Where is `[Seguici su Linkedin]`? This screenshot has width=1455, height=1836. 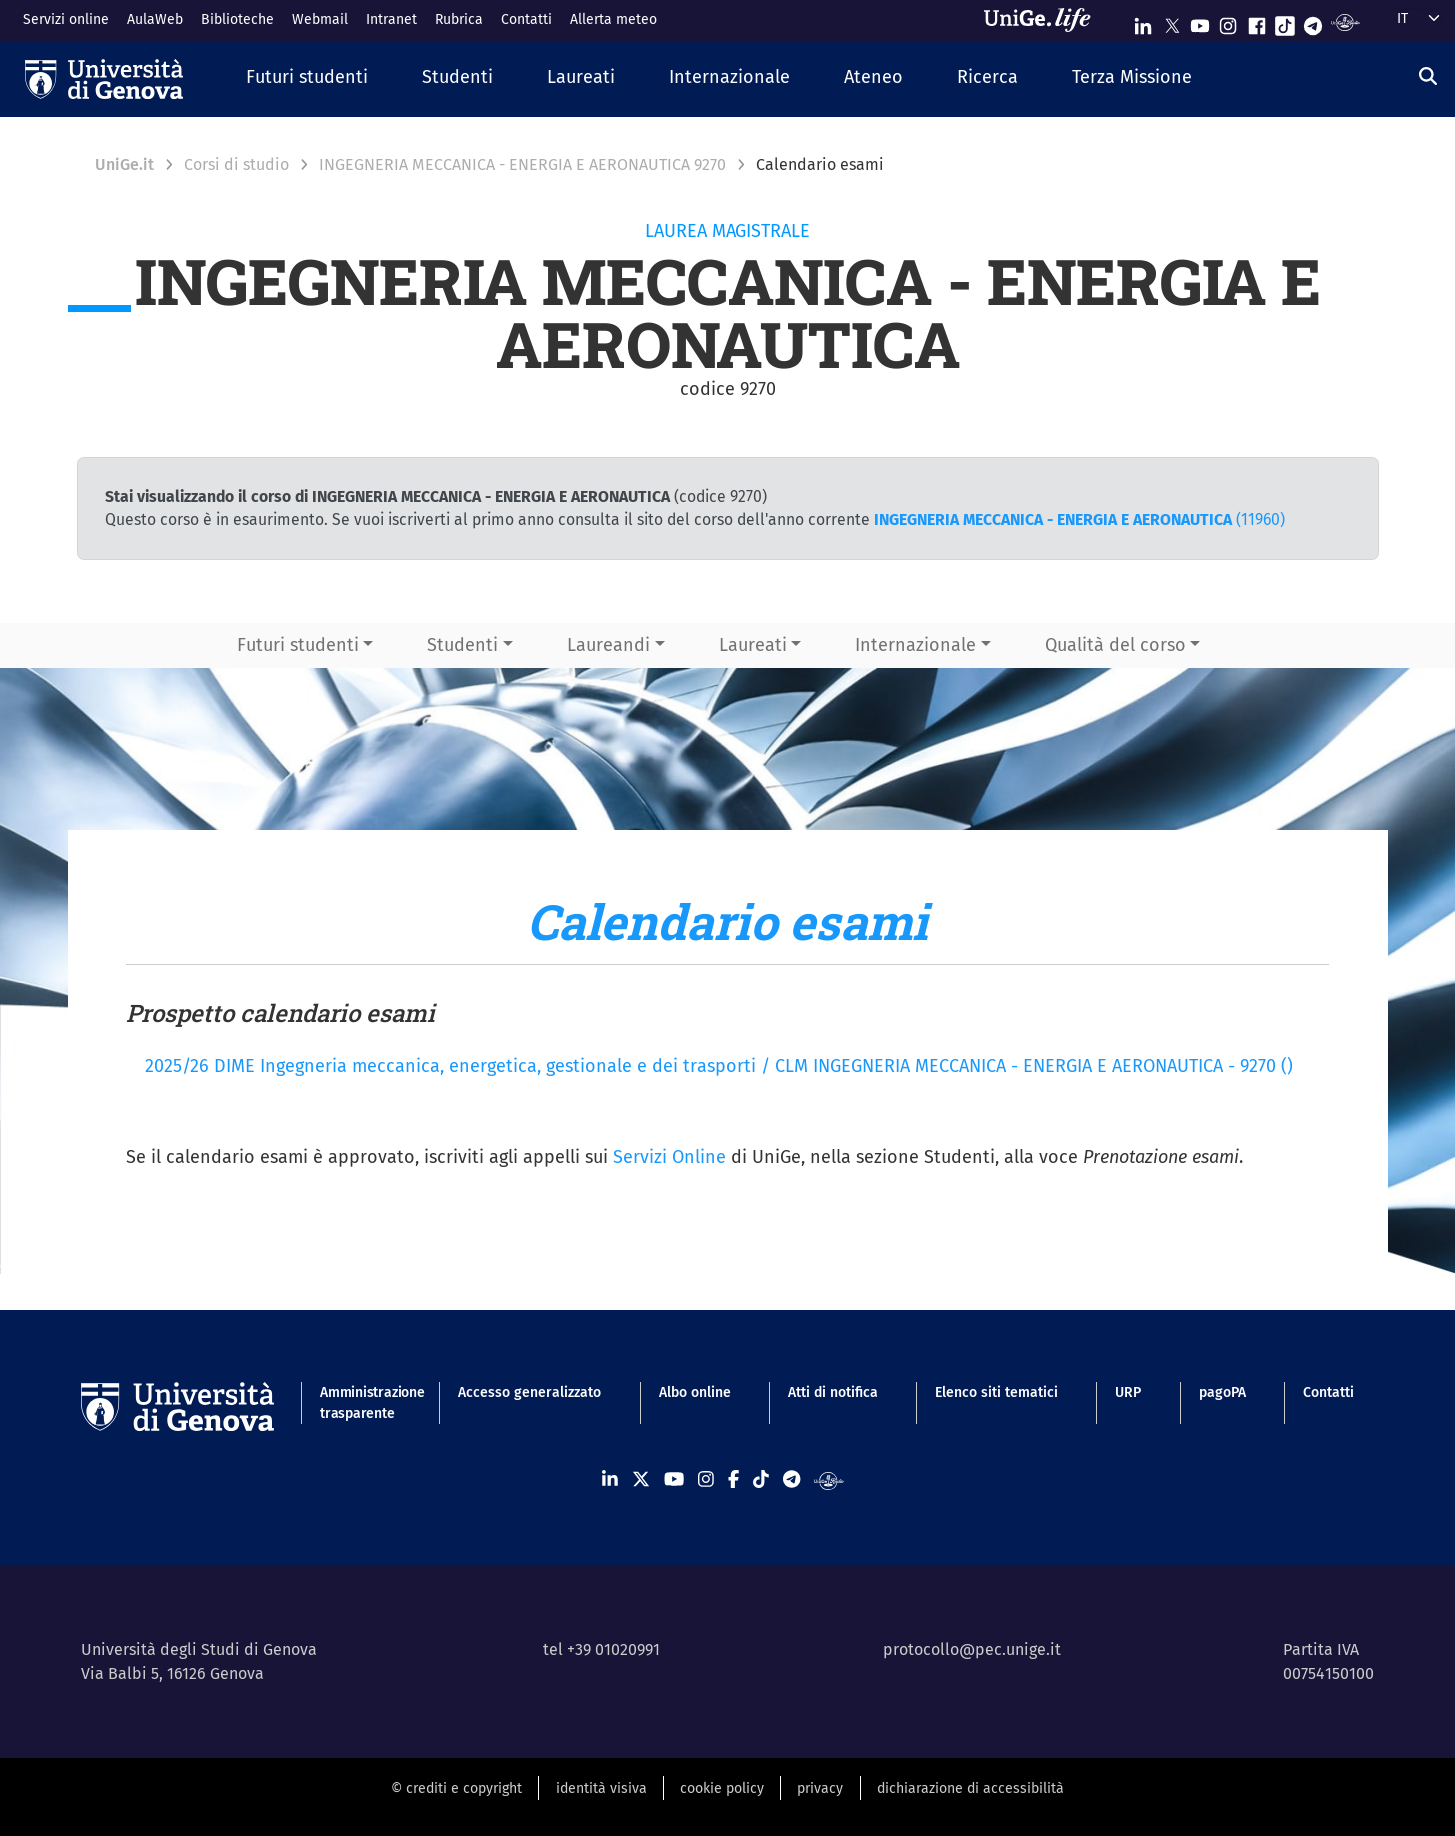
[Seguici su Linkedin] is located at coordinates (1143, 21).